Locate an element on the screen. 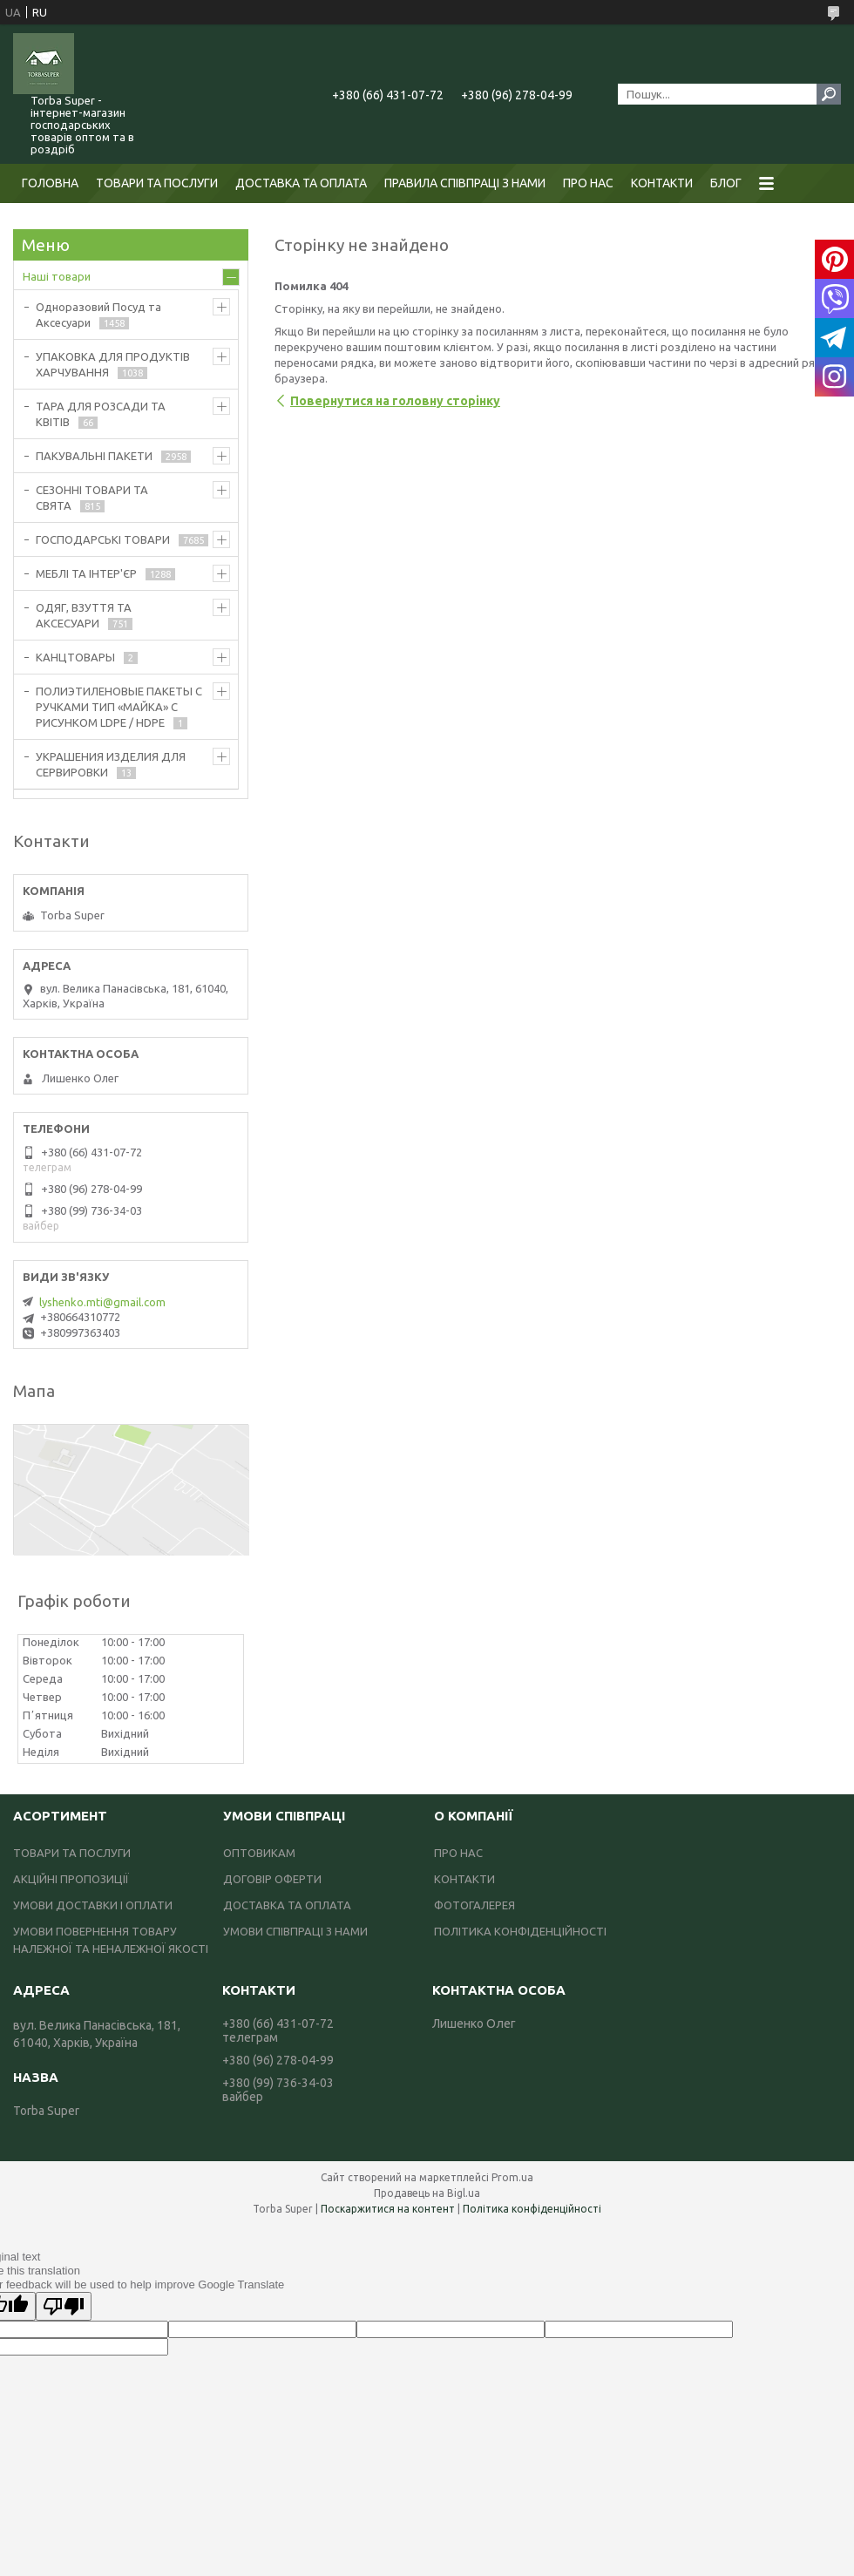  lyshenko.mti@gmail.com is located at coordinates (102, 1302).